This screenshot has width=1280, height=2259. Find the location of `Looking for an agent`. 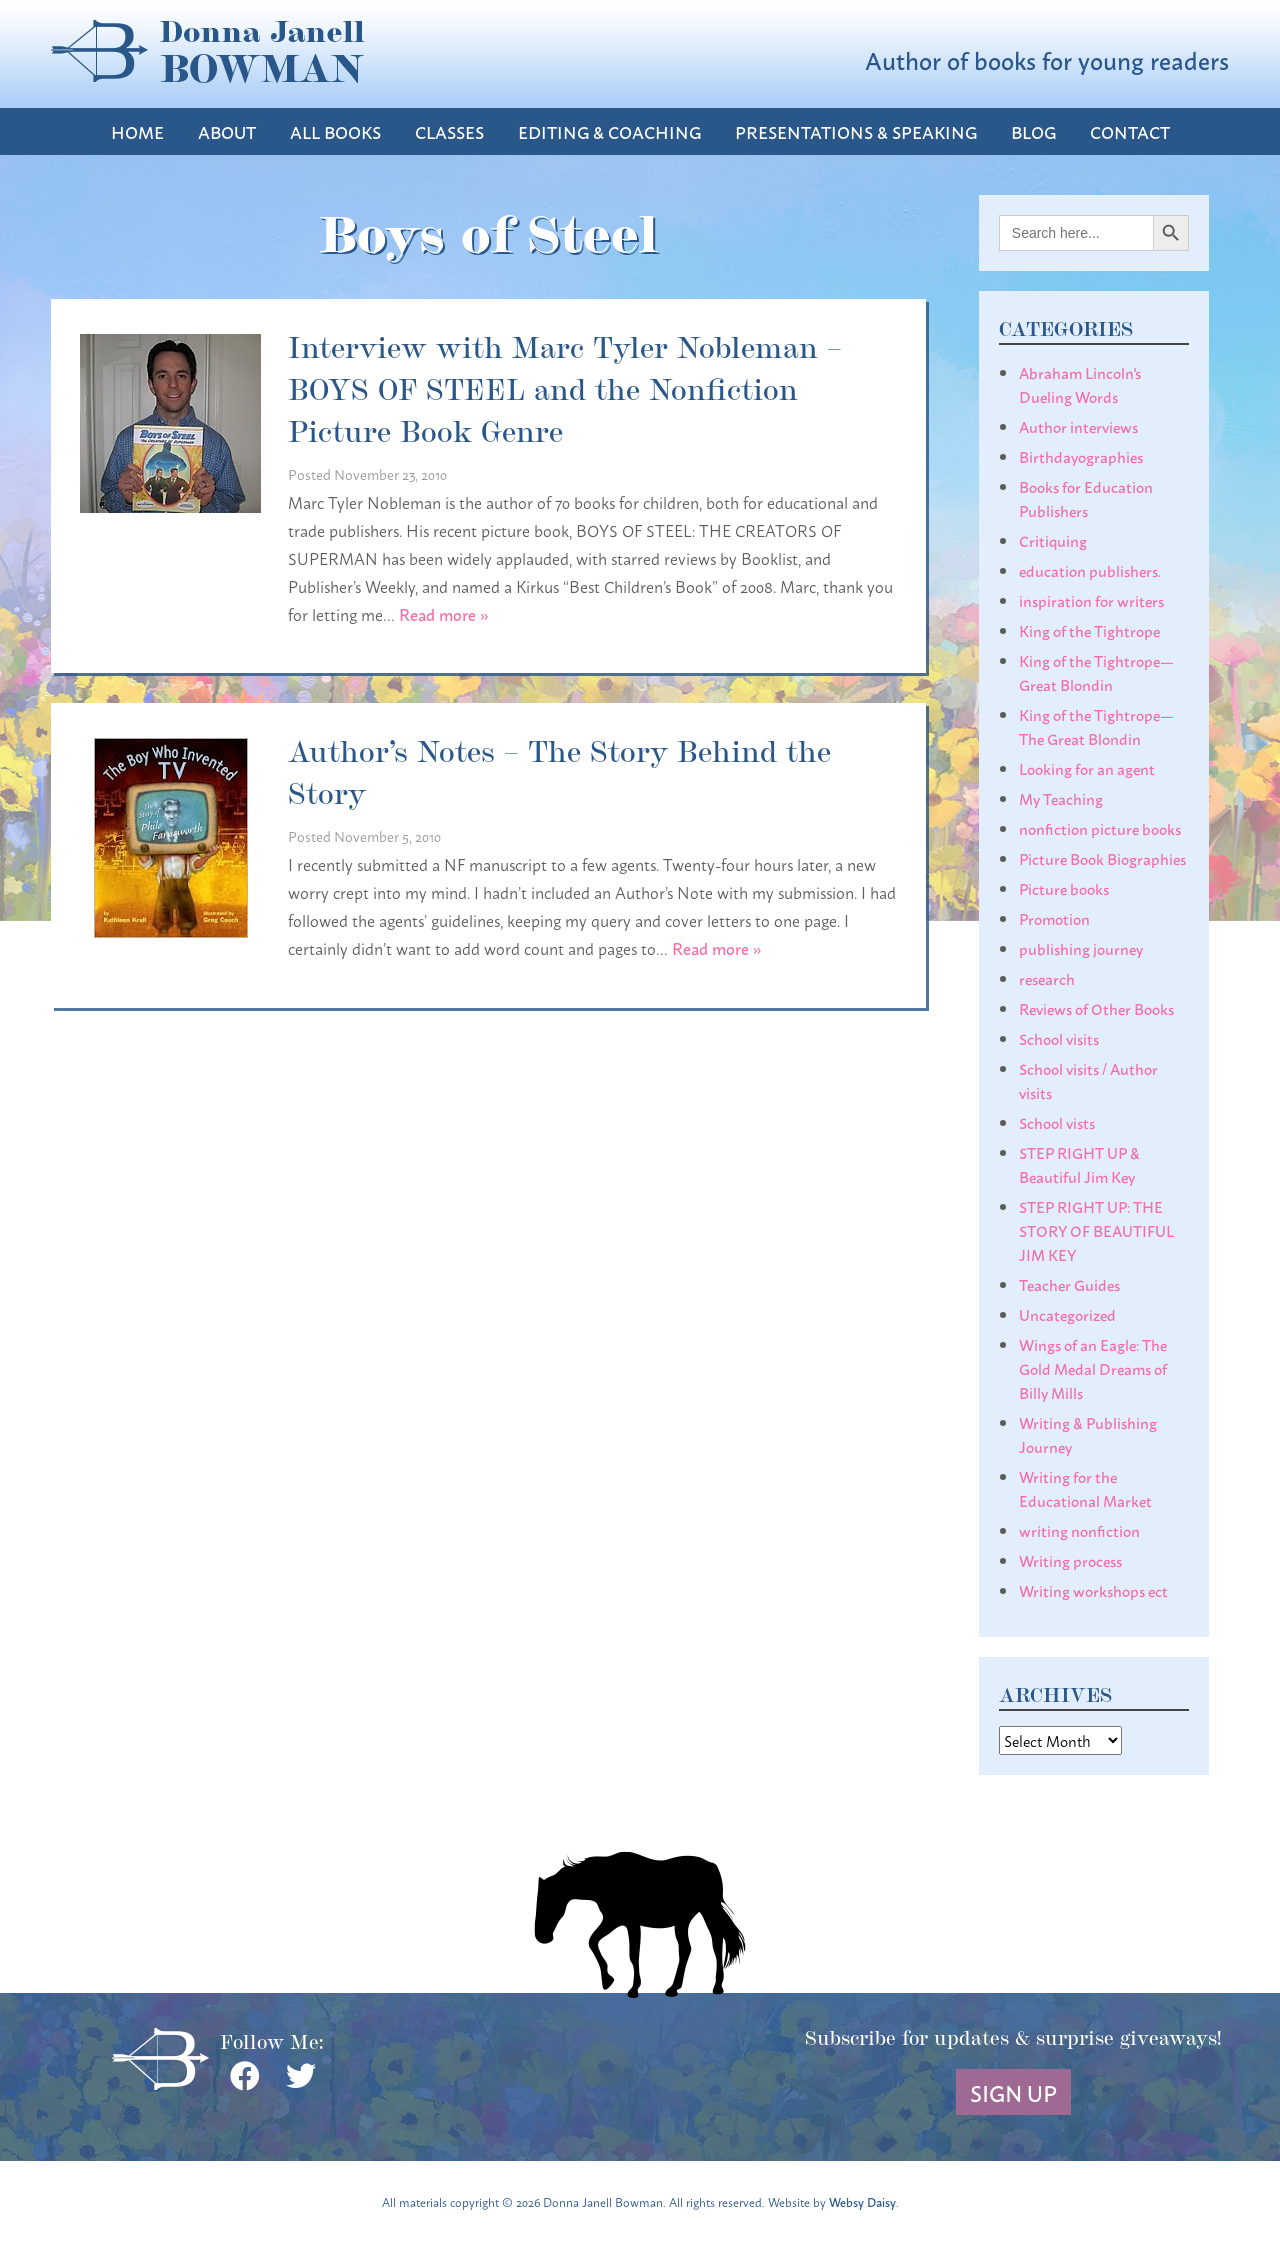

Looking for an agent is located at coordinates (1087, 768).